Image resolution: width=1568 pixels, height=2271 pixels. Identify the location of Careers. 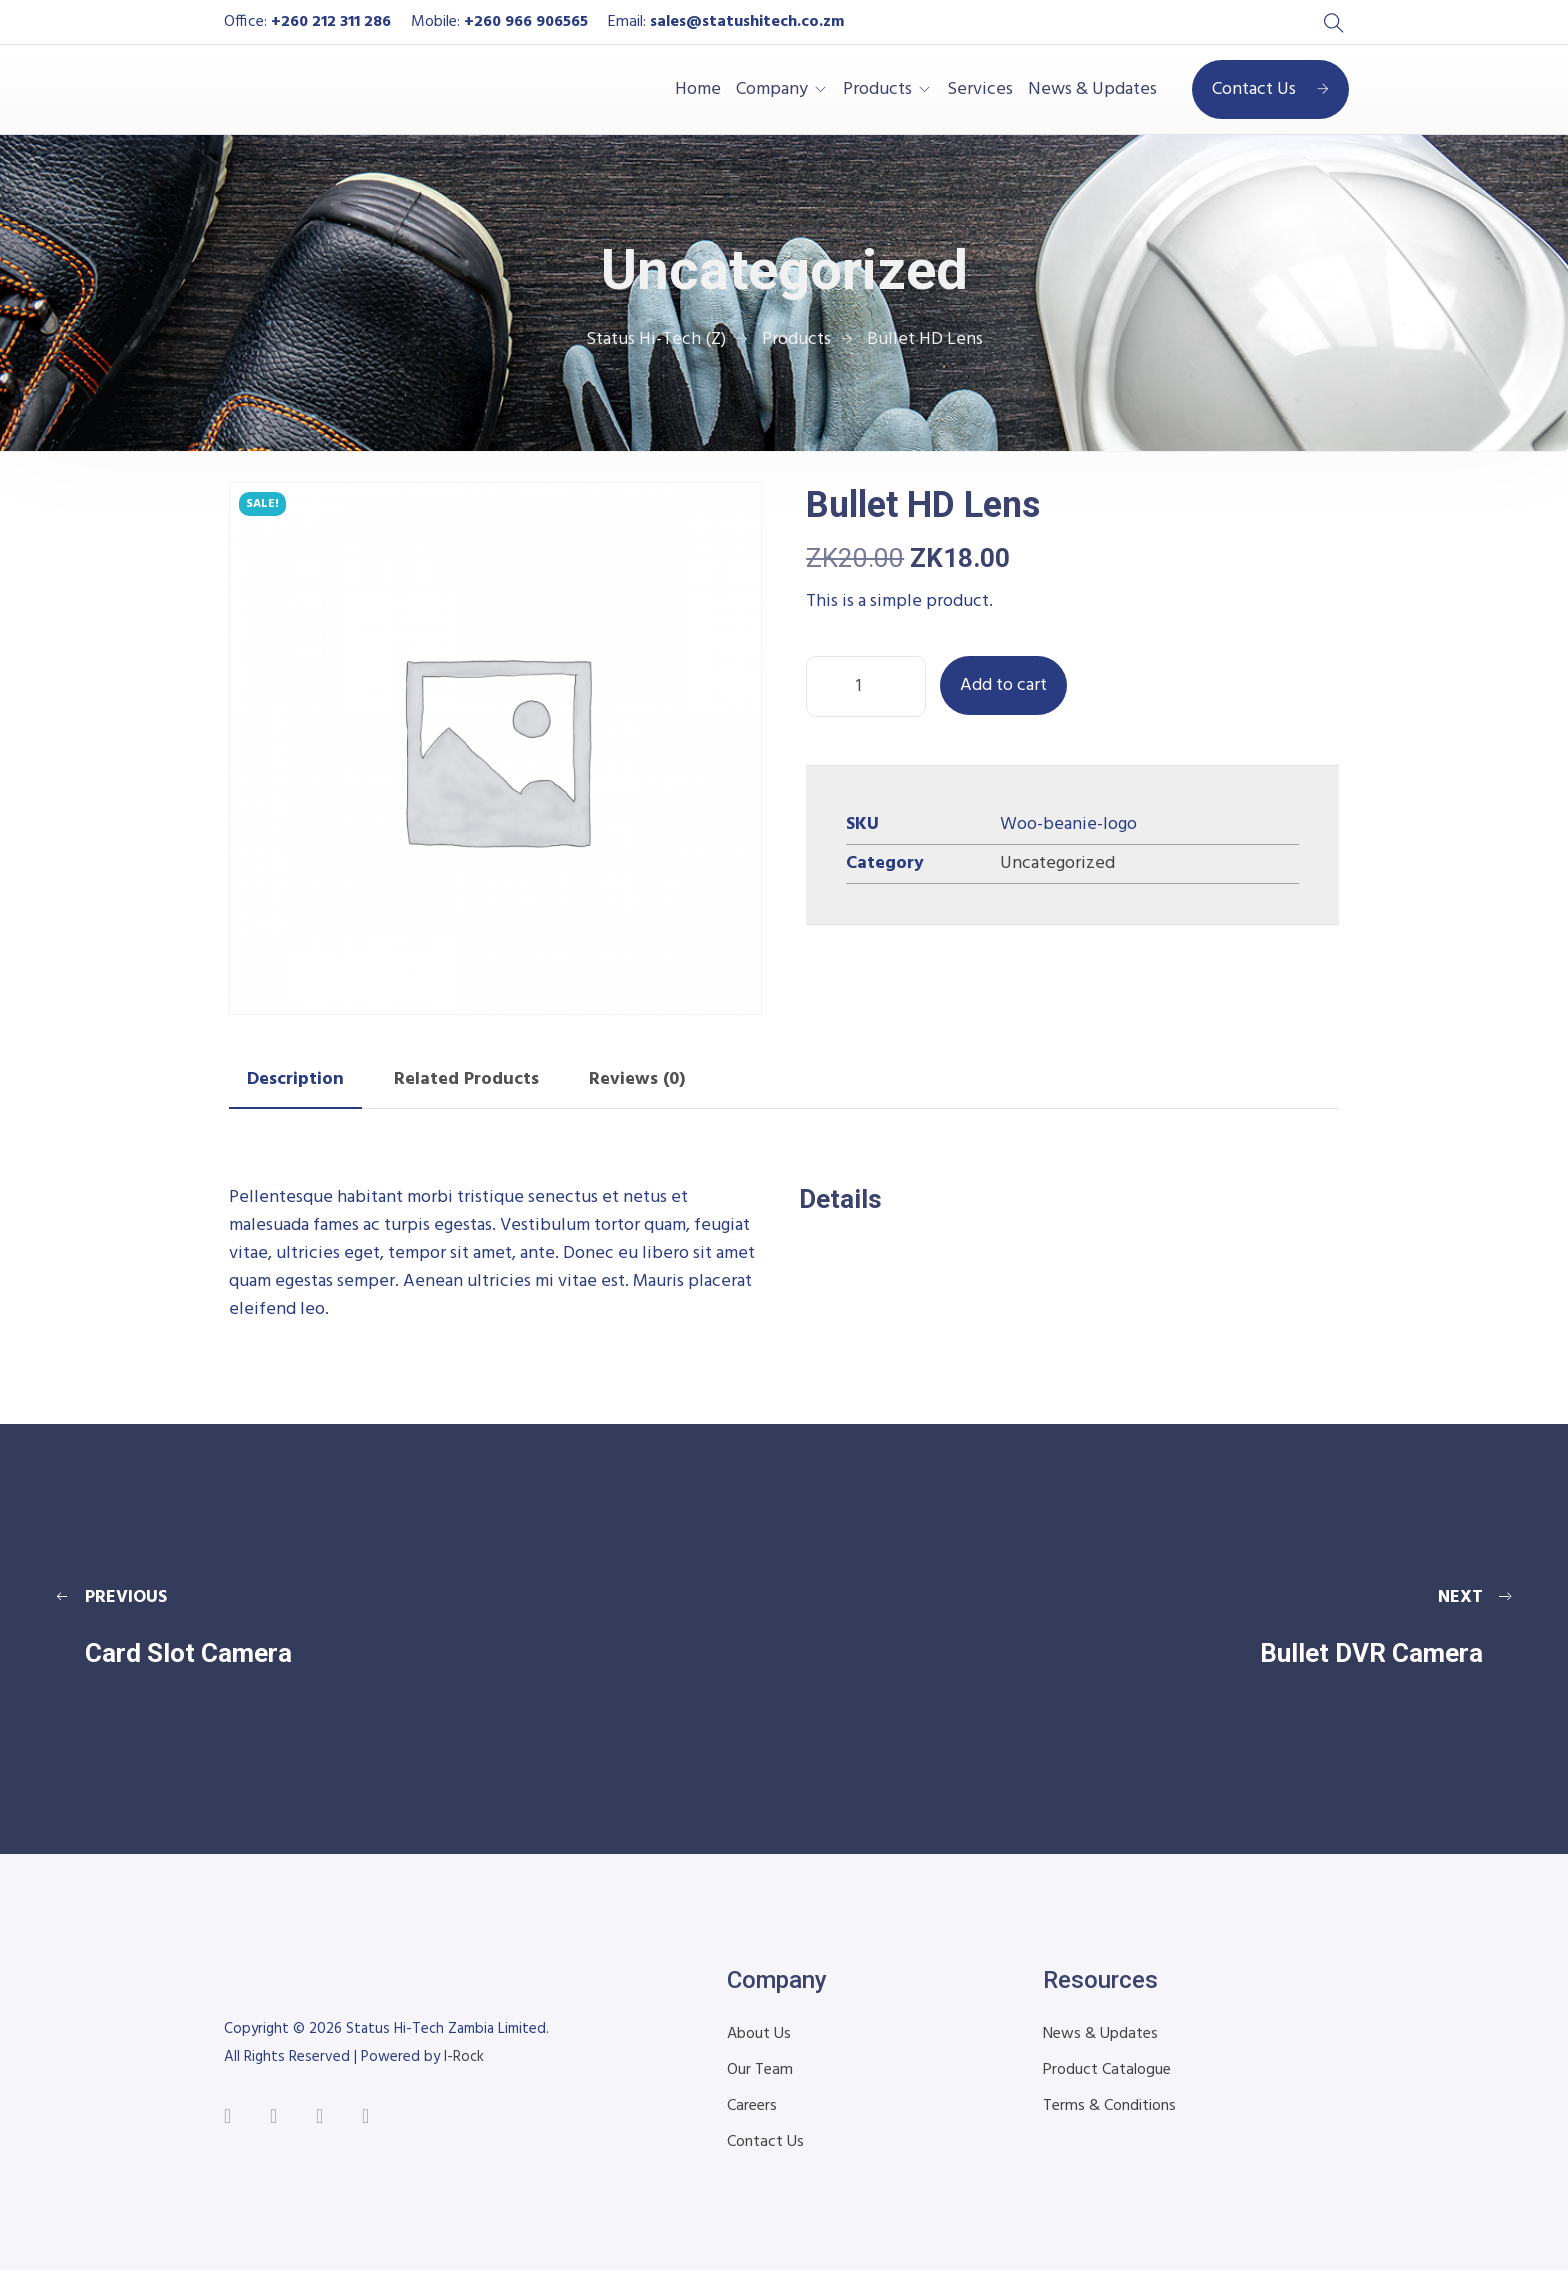
(752, 2106).